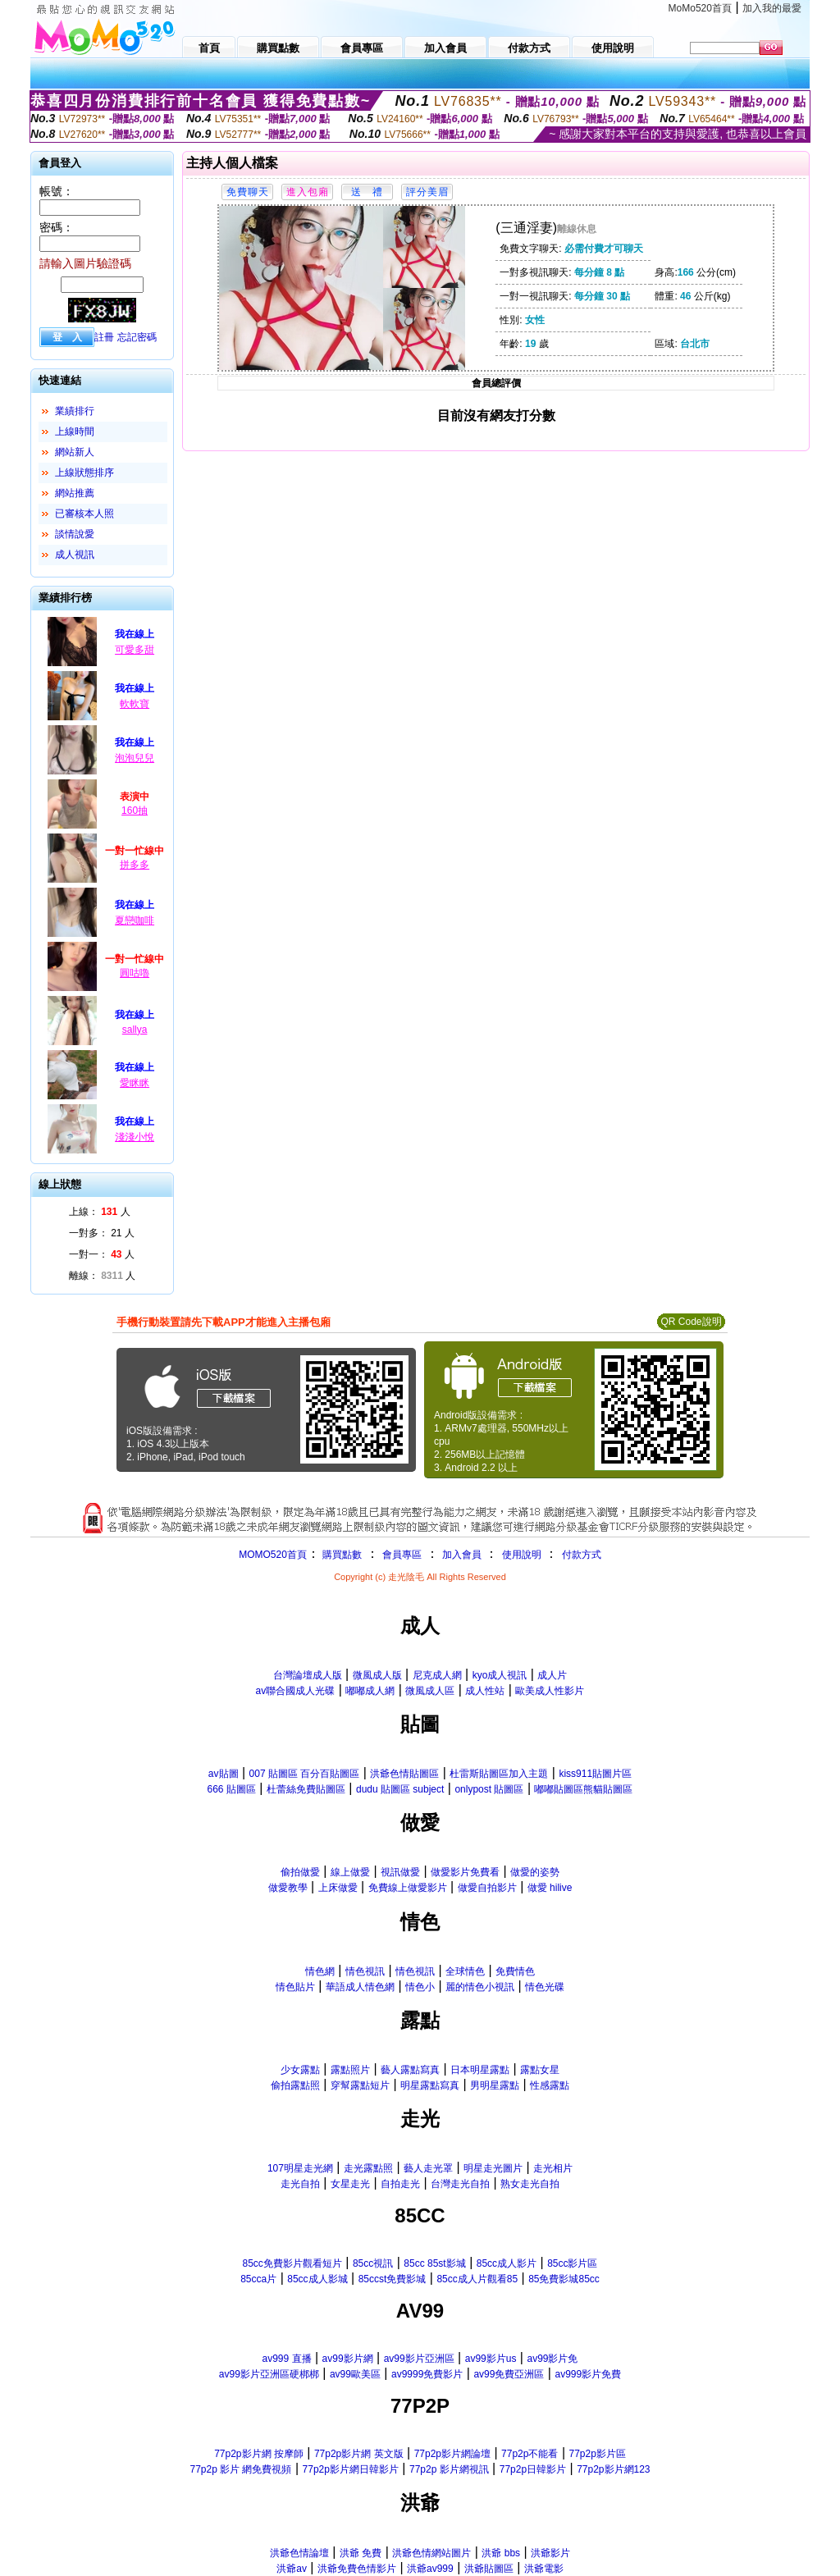  I want to click on 歐美成人性影片, so click(549, 1691).